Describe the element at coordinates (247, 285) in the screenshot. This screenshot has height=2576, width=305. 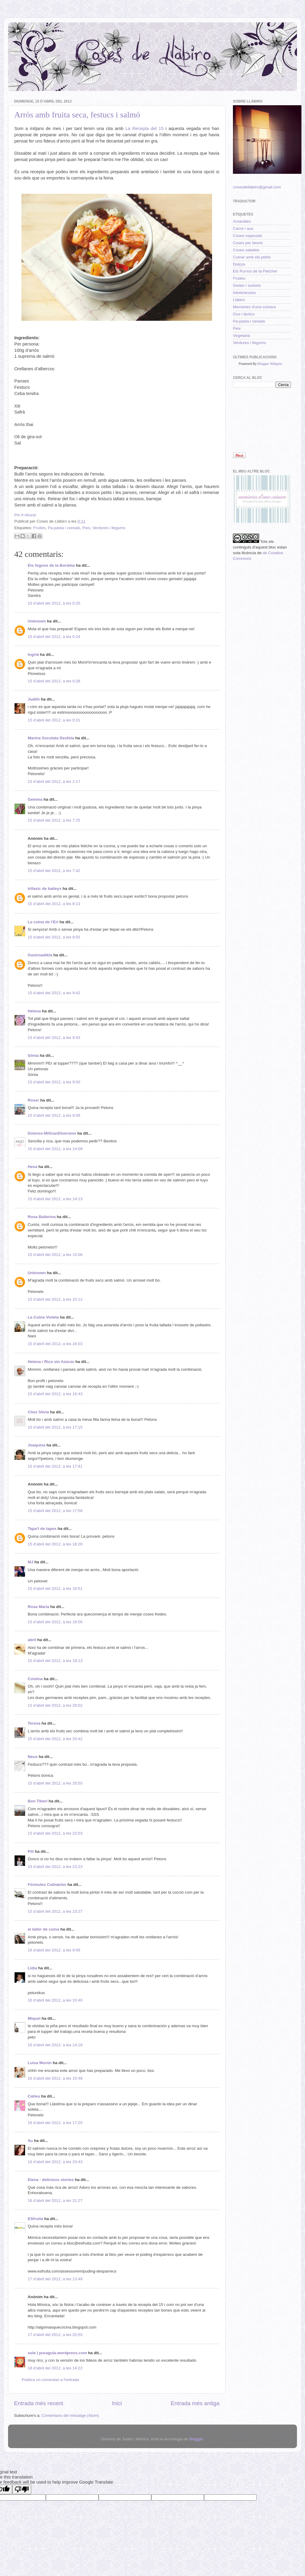
I see `Gelats i sorbets` at that location.